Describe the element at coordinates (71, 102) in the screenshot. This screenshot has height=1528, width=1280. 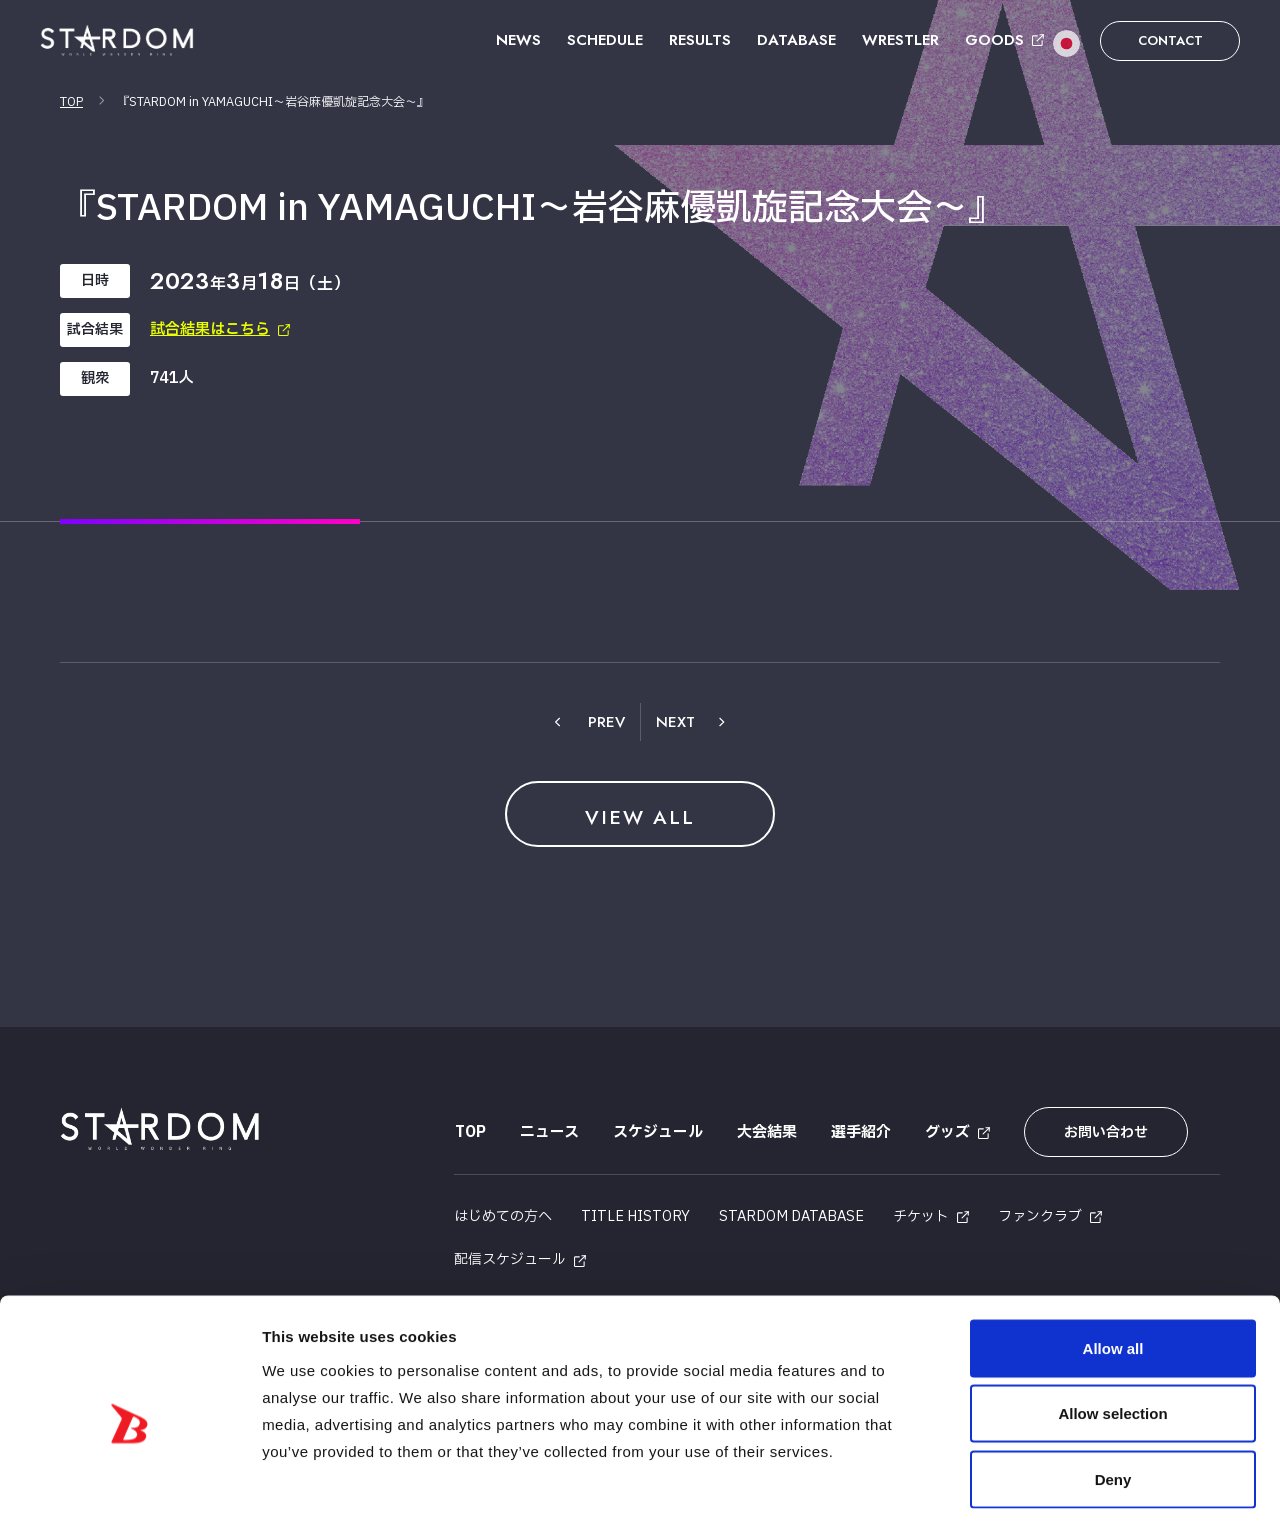
I see `TOP` at that location.